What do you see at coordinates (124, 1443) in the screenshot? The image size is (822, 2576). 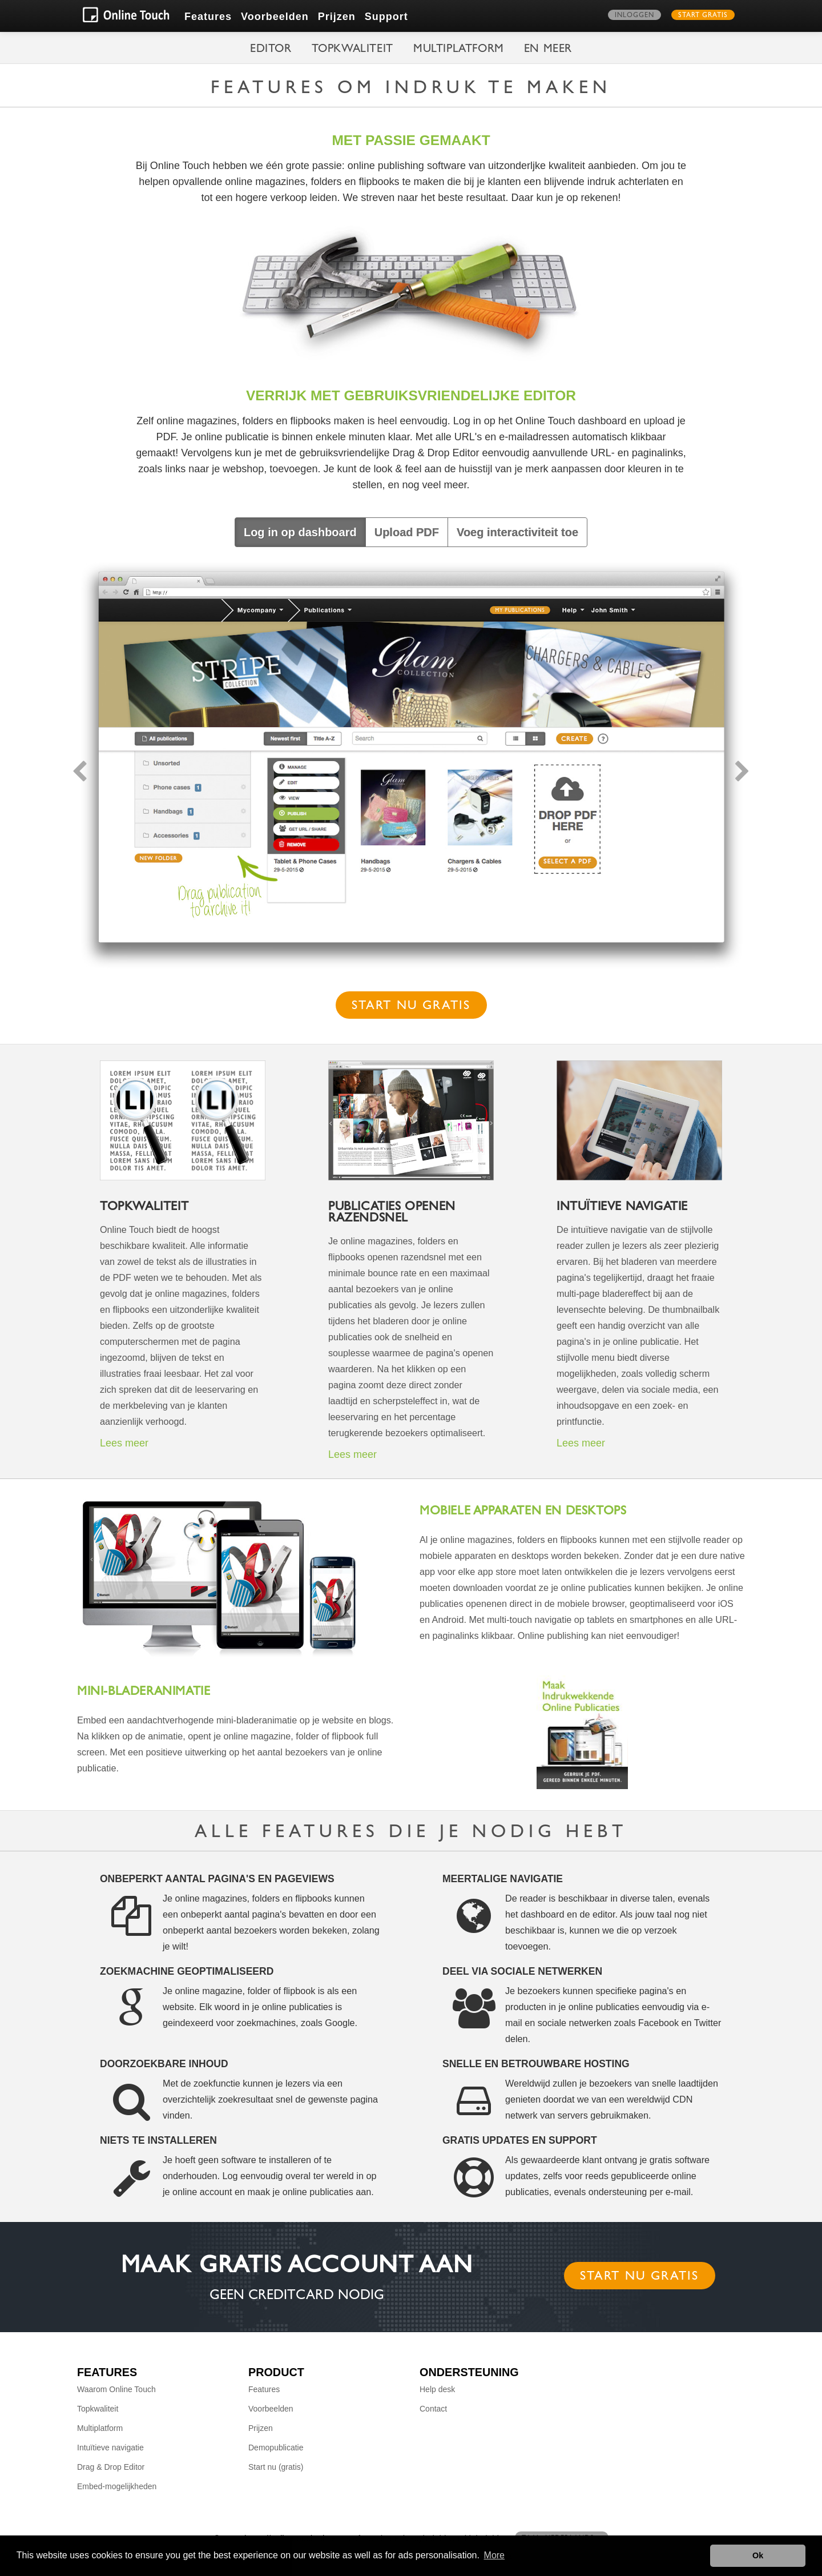 I see `Lees meer` at bounding box center [124, 1443].